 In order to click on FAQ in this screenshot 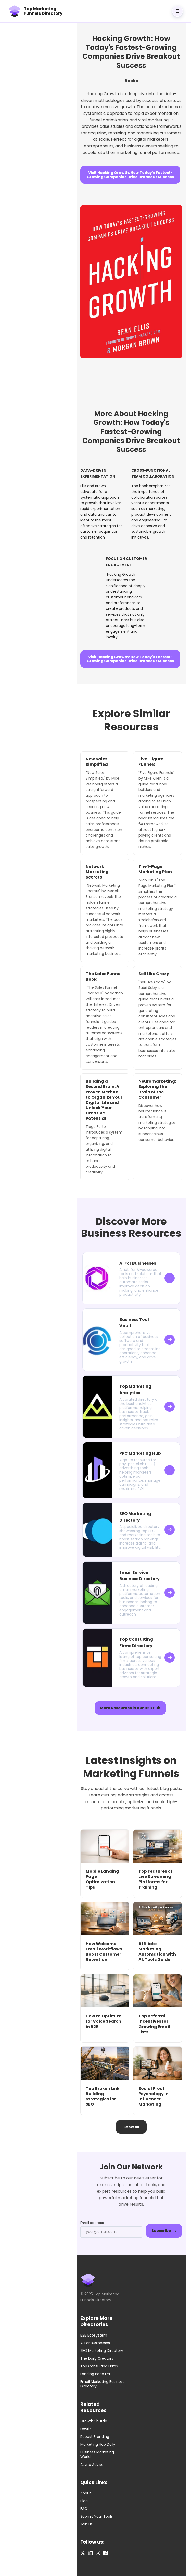, I will do `click(83, 2508)`.